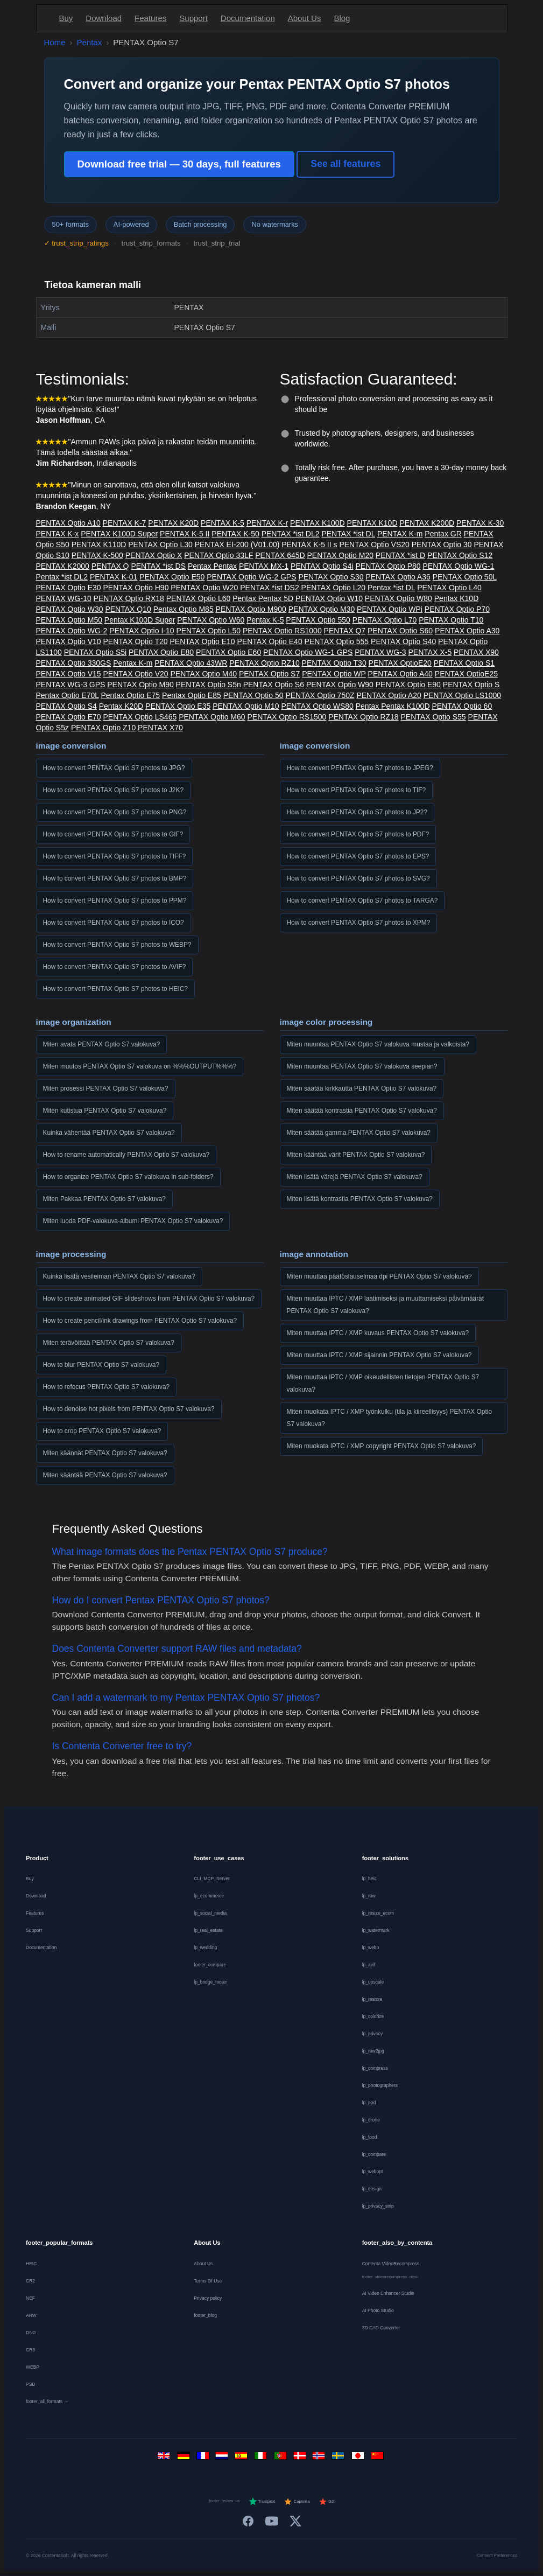 The width and height of the screenshot is (543, 2576). What do you see at coordinates (208, 684) in the screenshot?
I see `PENTAX Optio S5n` at bounding box center [208, 684].